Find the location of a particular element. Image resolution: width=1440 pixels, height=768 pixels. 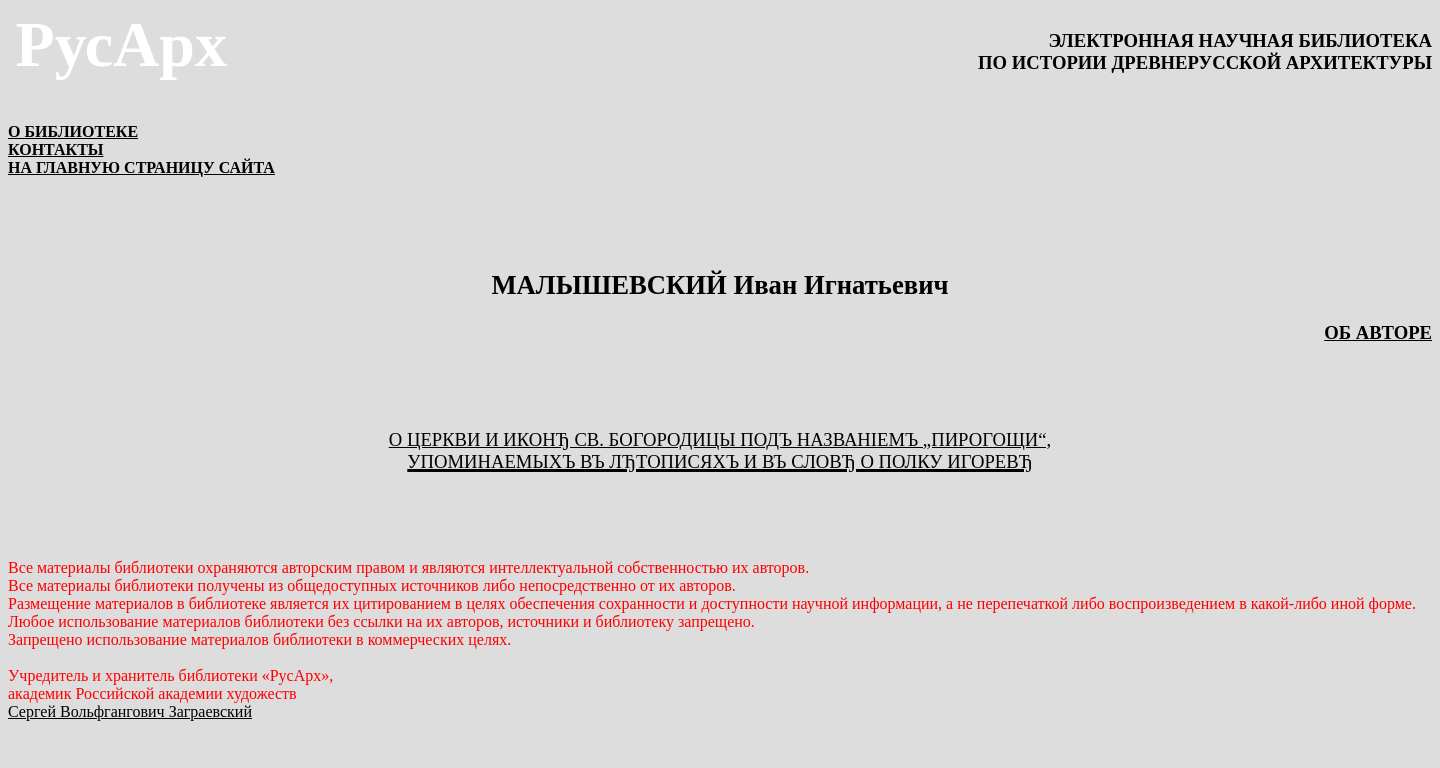

НА ГЛАВНУЮ СТРАНИЦУ САЙТА is located at coordinates (141, 167).